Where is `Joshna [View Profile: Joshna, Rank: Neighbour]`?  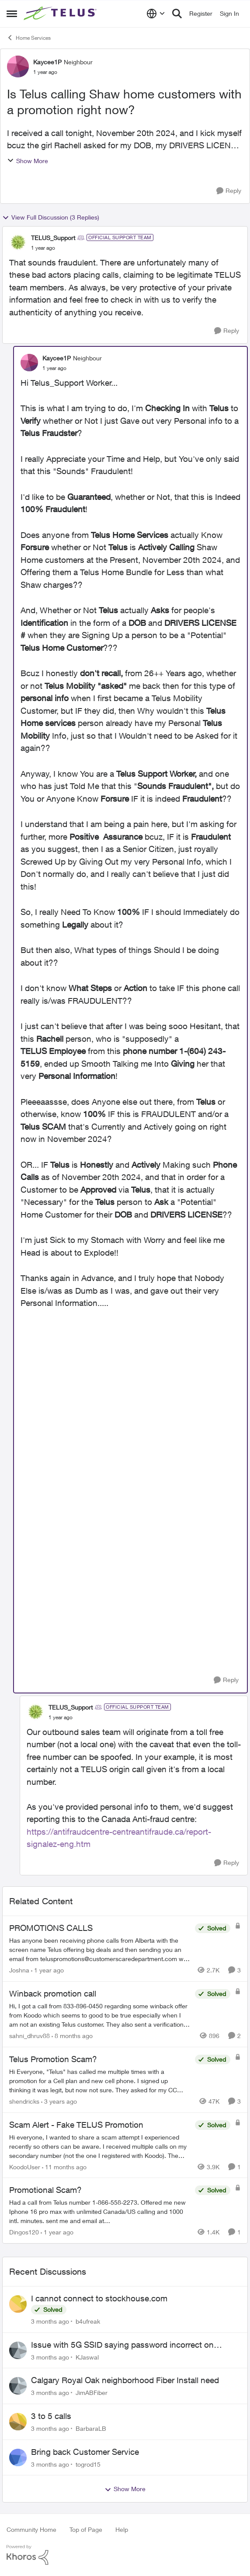 Joshna [View Profile: Joshna, Rank: Neighbour] is located at coordinates (19, 1970).